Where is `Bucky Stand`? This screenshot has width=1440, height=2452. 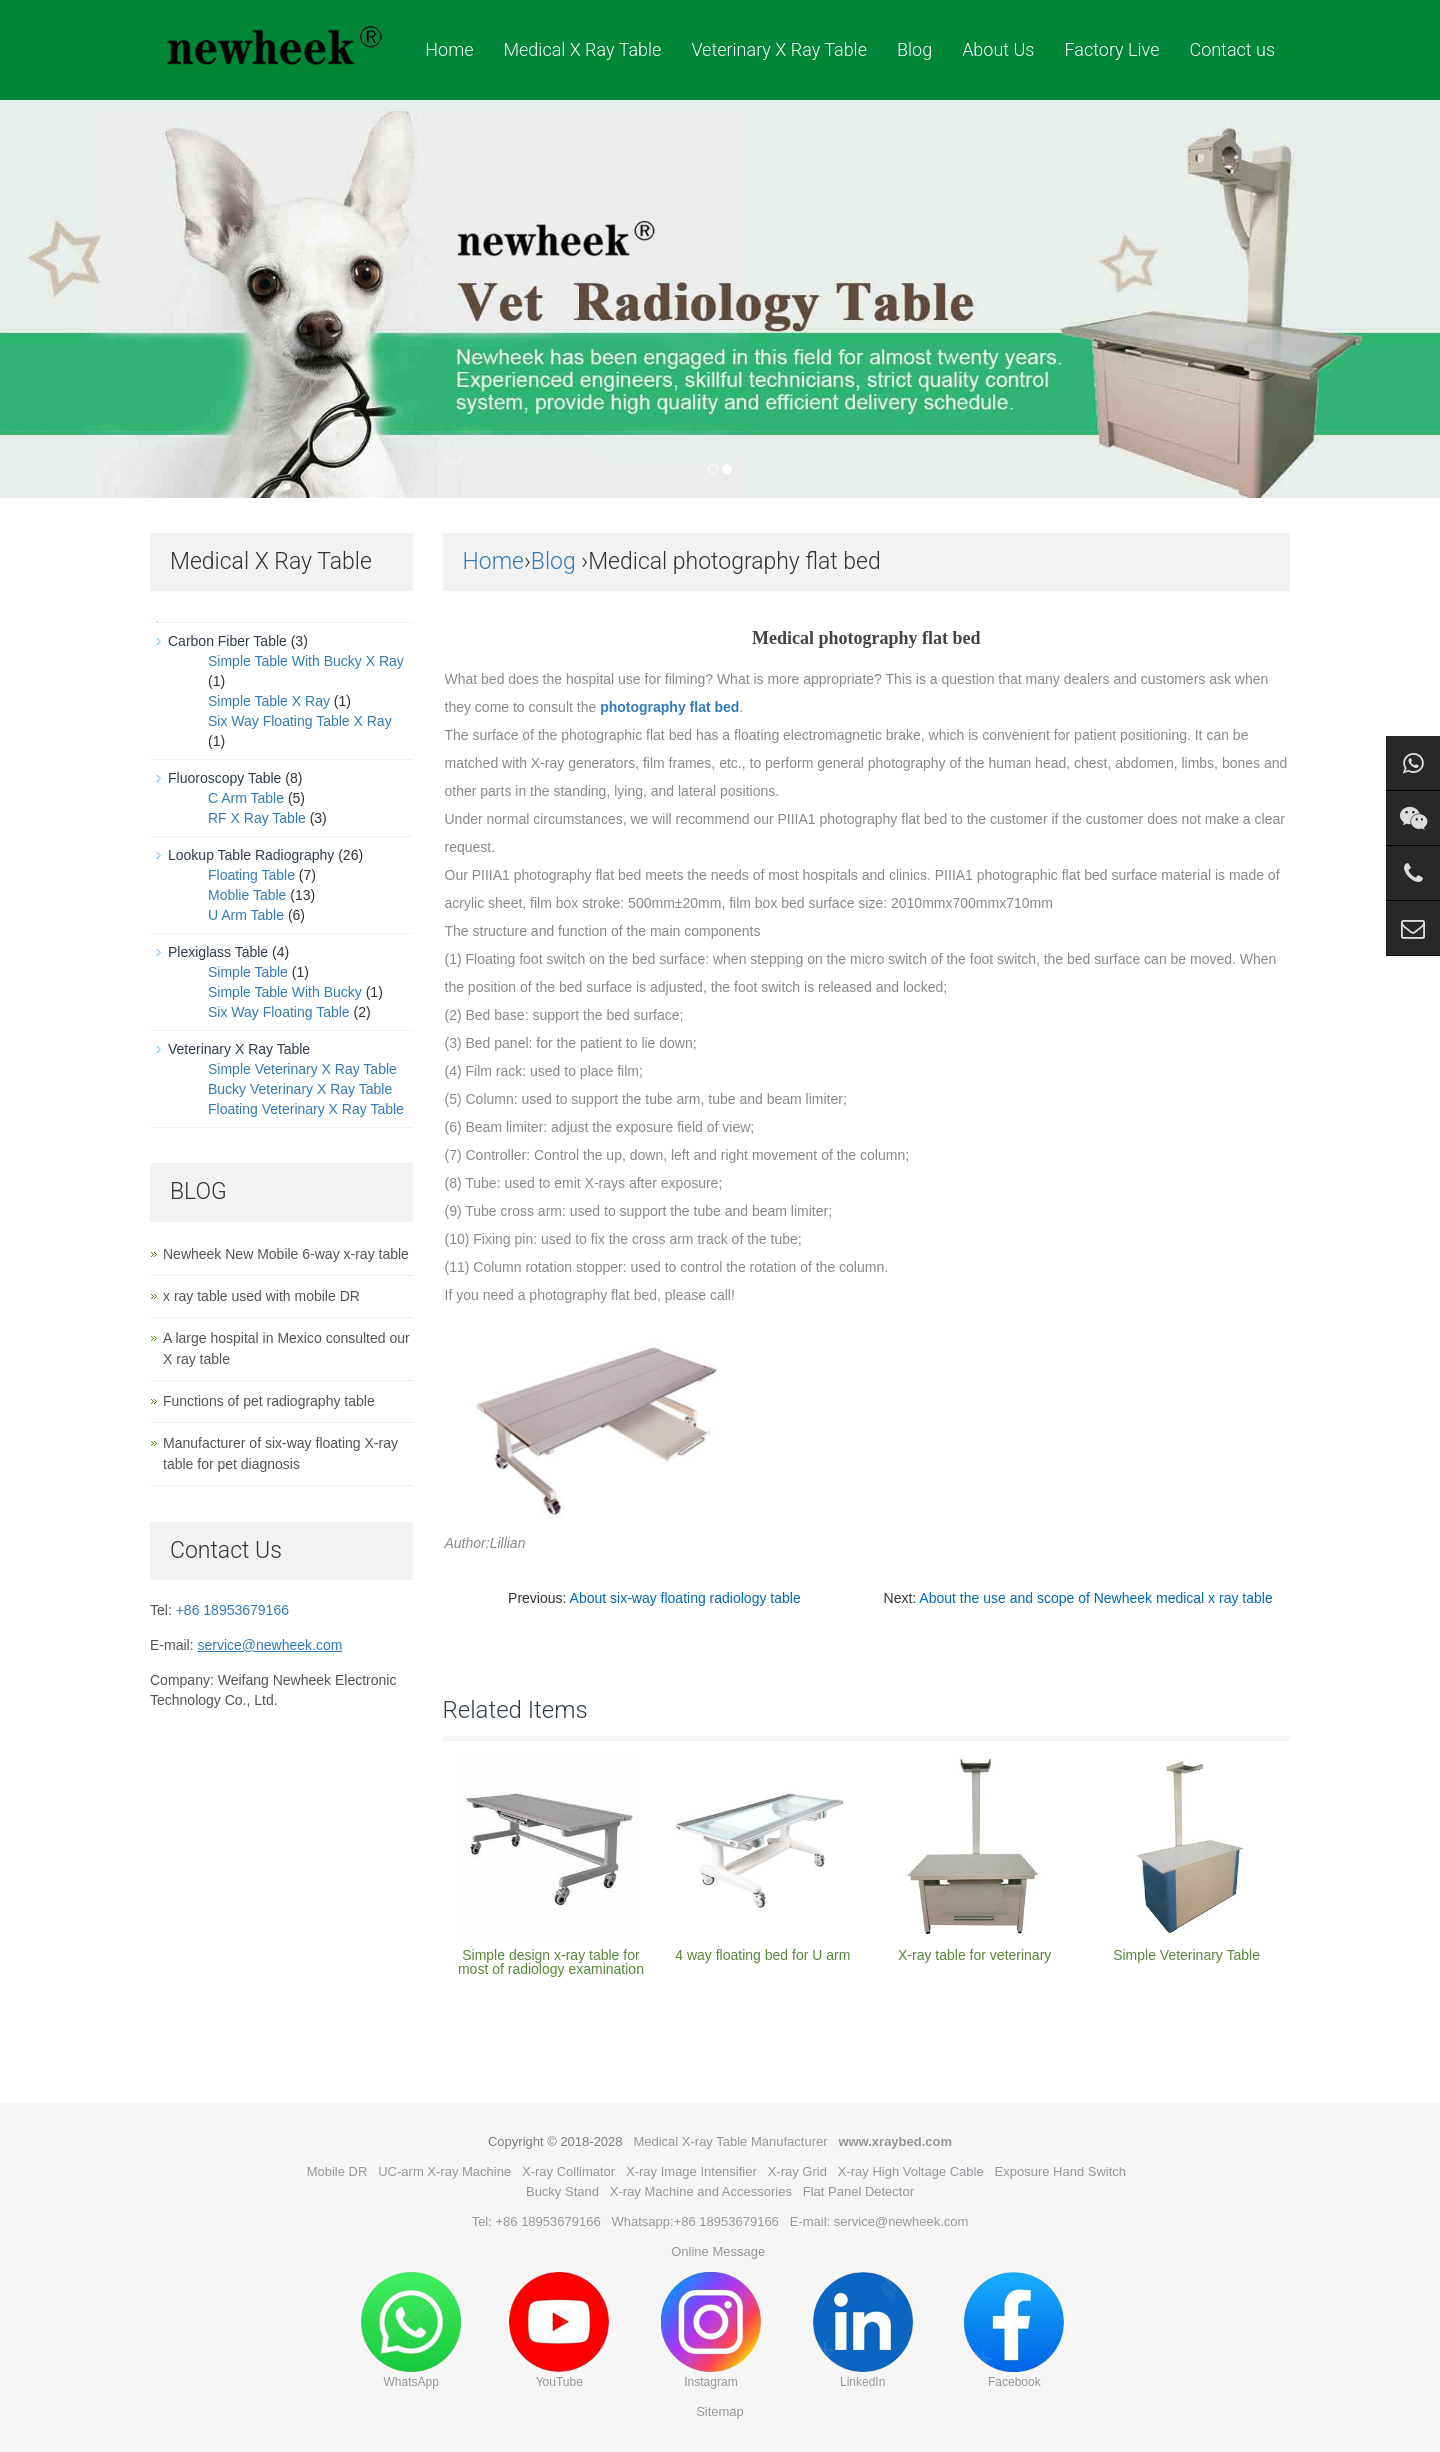
Bucky Stand is located at coordinates (562, 2191).